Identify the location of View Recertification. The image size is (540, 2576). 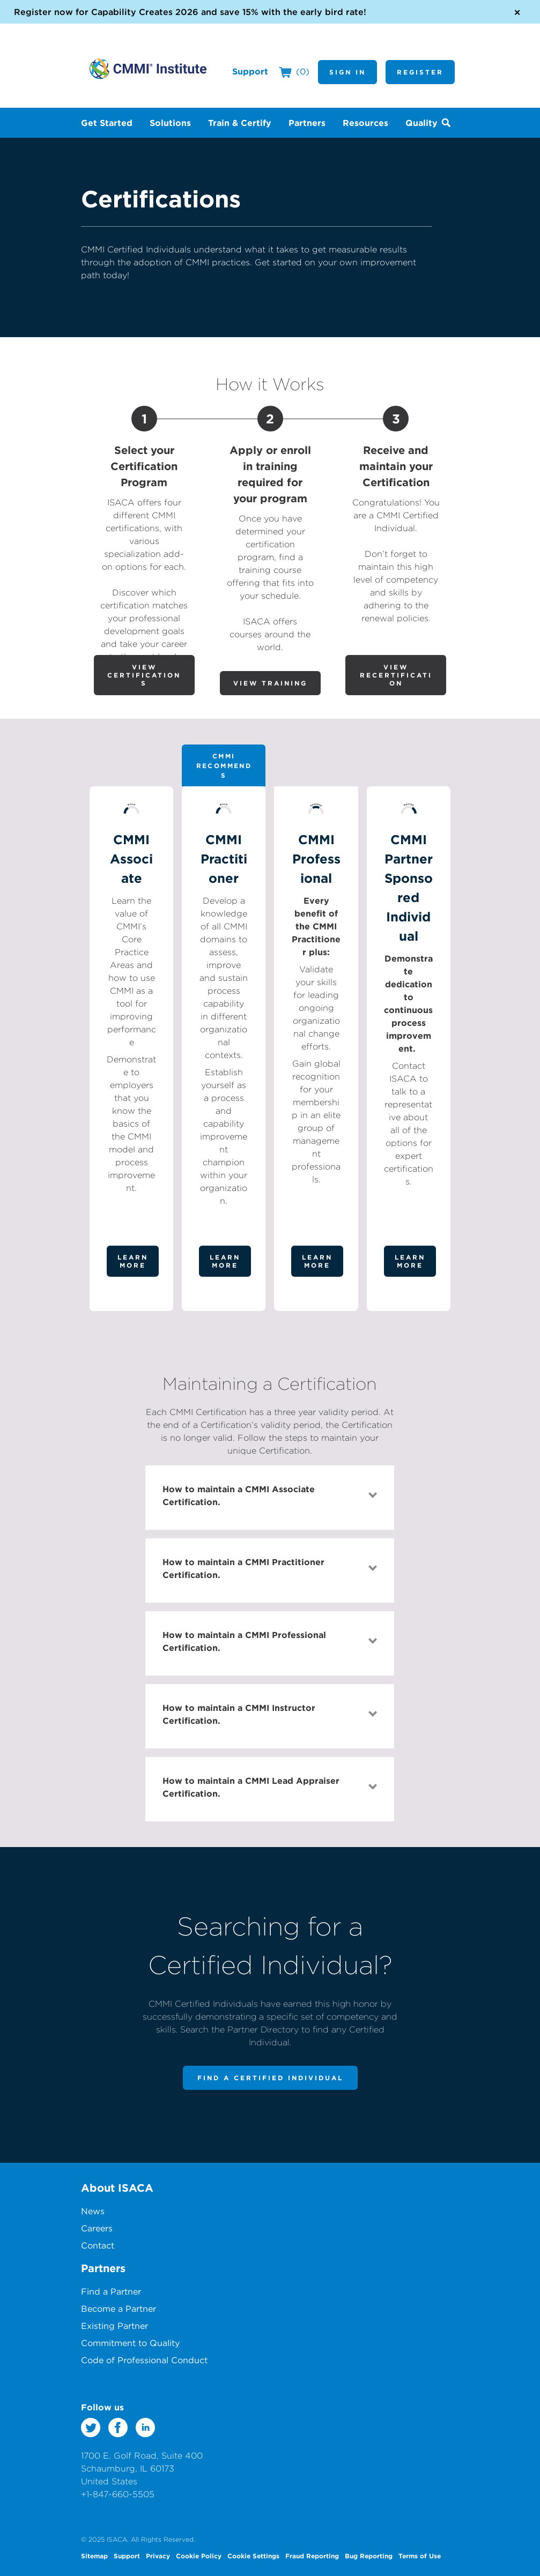
(396, 674).